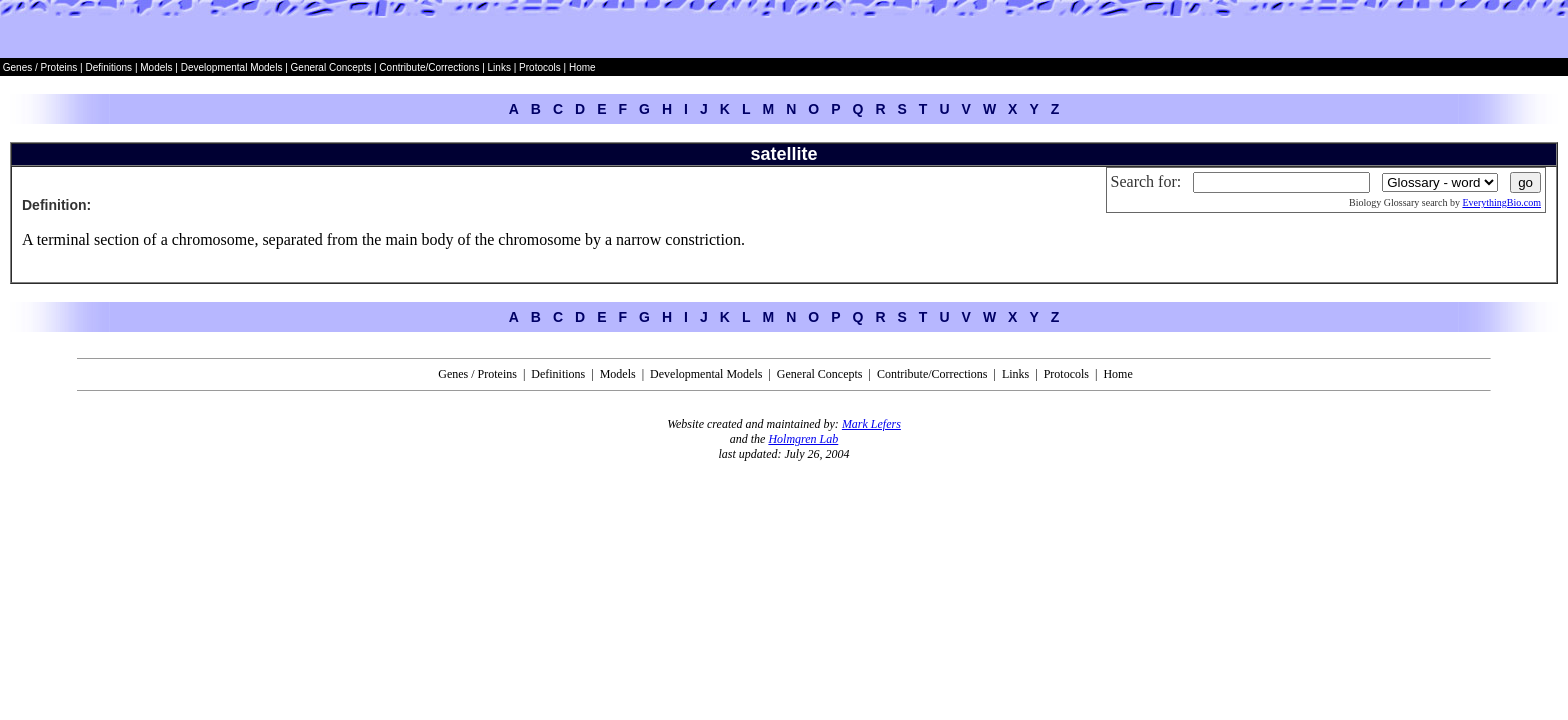 Image resolution: width=1568 pixels, height=720 pixels. Describe the element at coordinates (1501, 202) in the screenshot. I see `EverythingBio.com` at that location.